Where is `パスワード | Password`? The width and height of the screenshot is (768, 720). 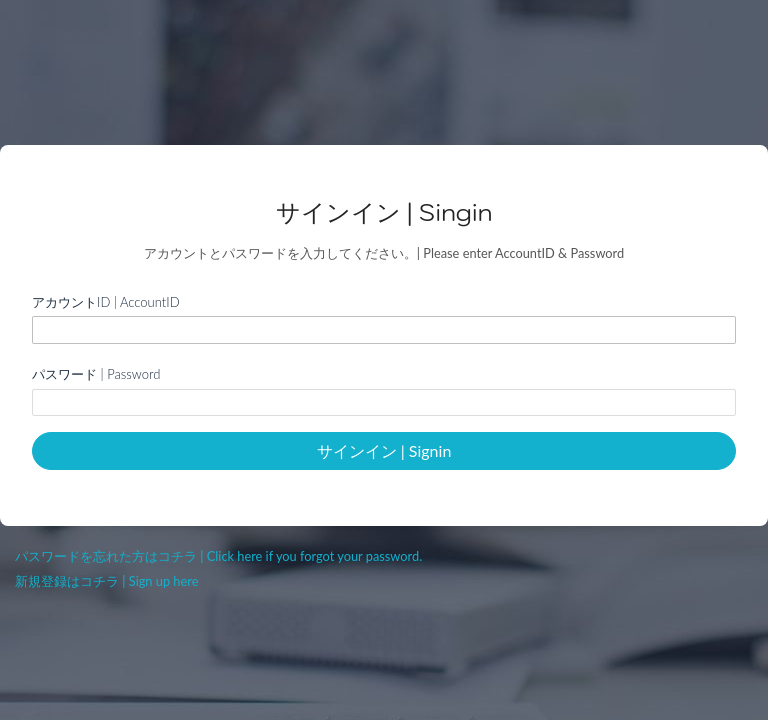
パスワード | Password is located at coordinates (96, 374).